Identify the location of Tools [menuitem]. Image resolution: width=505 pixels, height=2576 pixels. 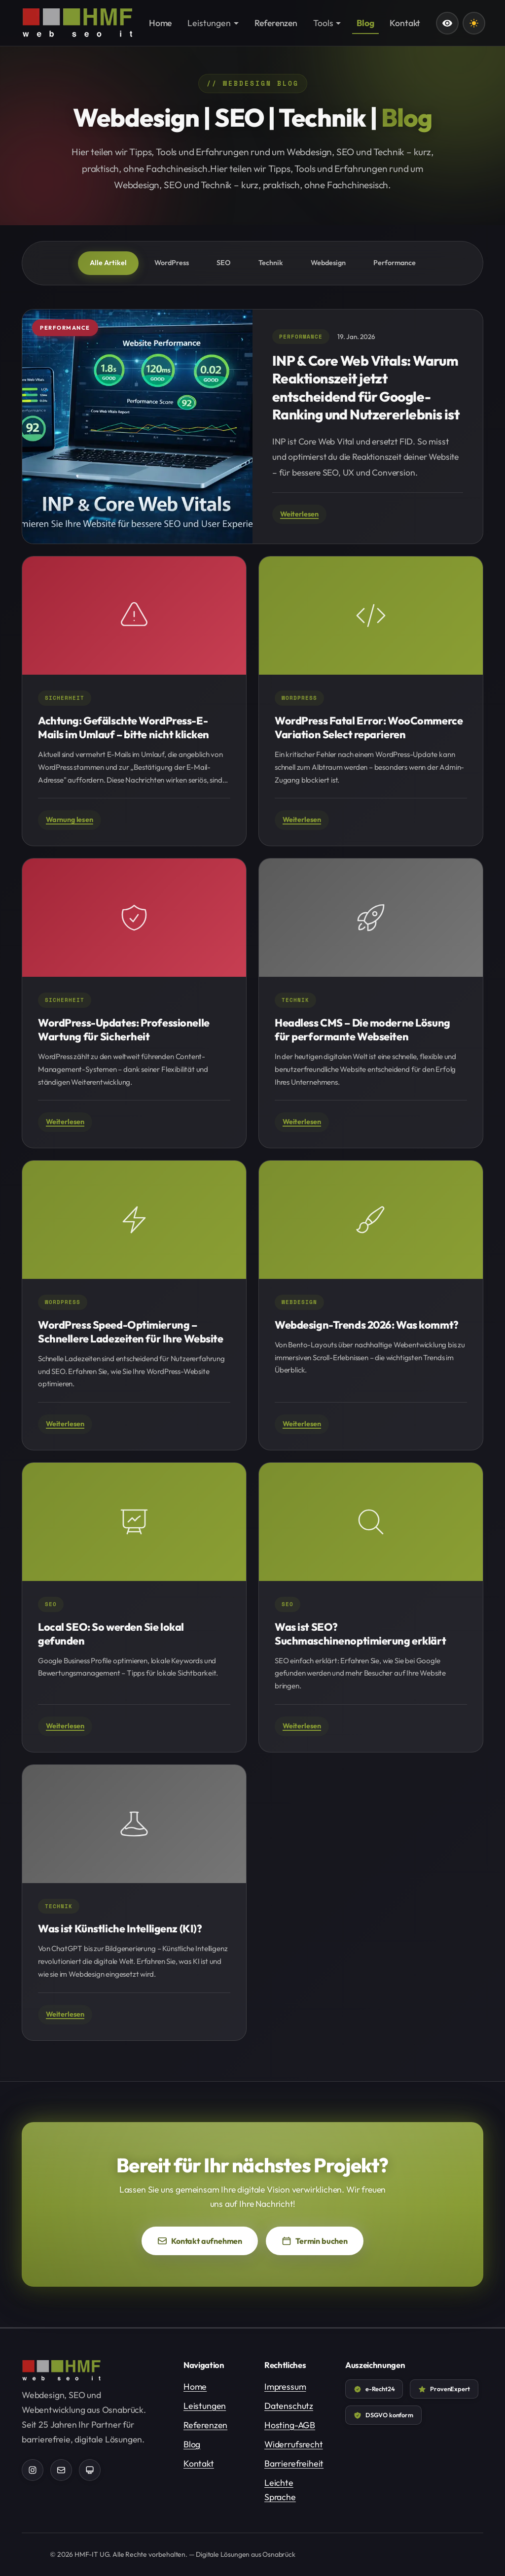
(323, 23).